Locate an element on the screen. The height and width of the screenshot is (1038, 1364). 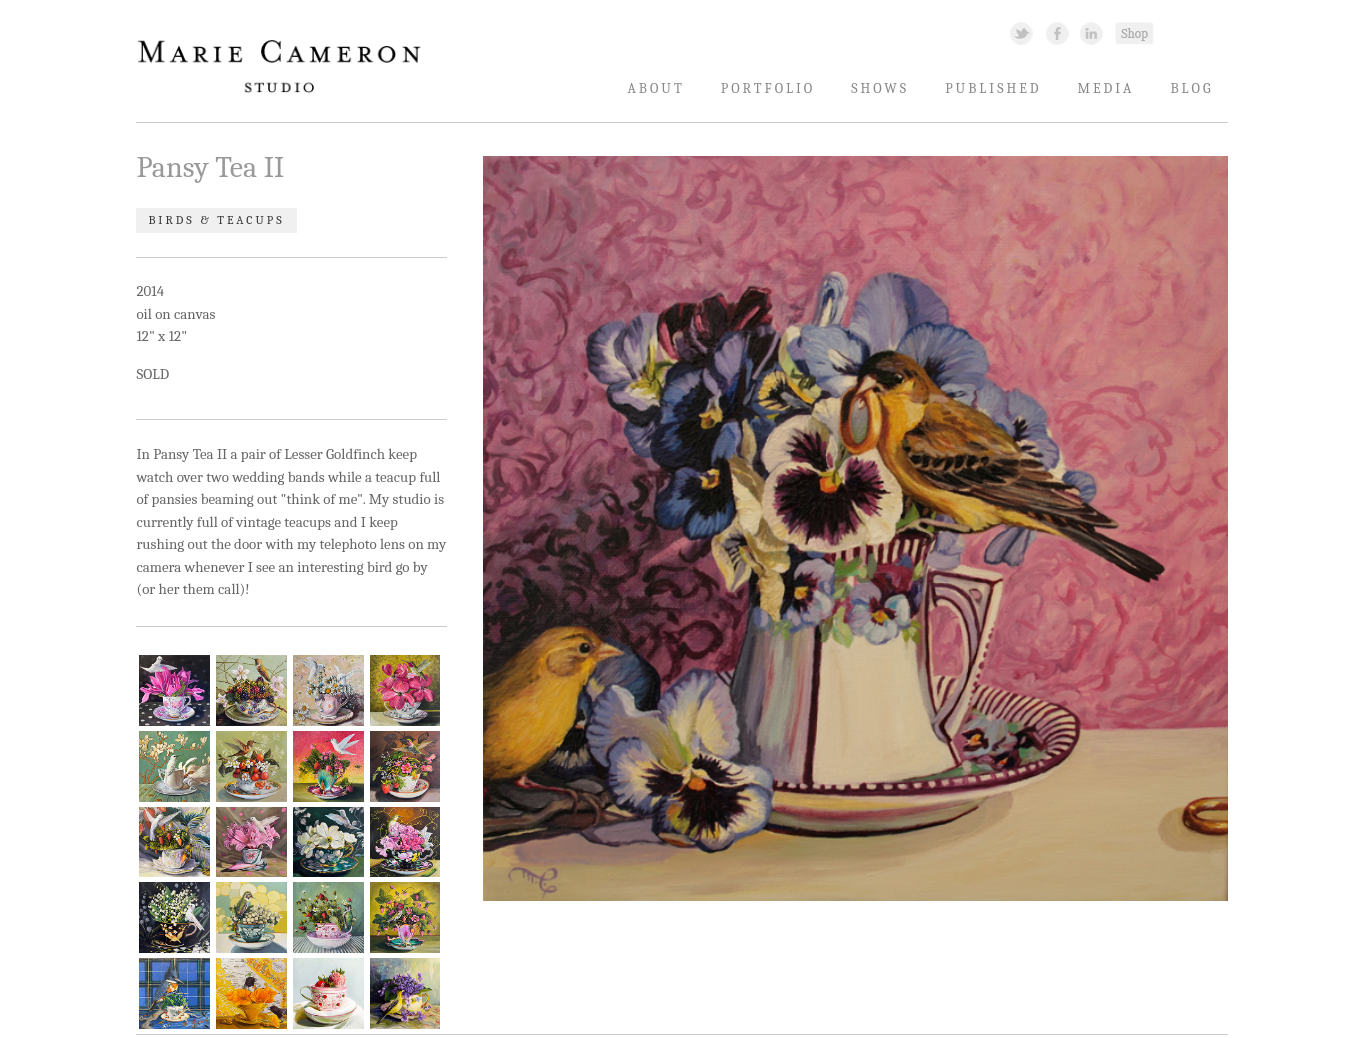
Twitter Link is located at coordinates (1021, 32).